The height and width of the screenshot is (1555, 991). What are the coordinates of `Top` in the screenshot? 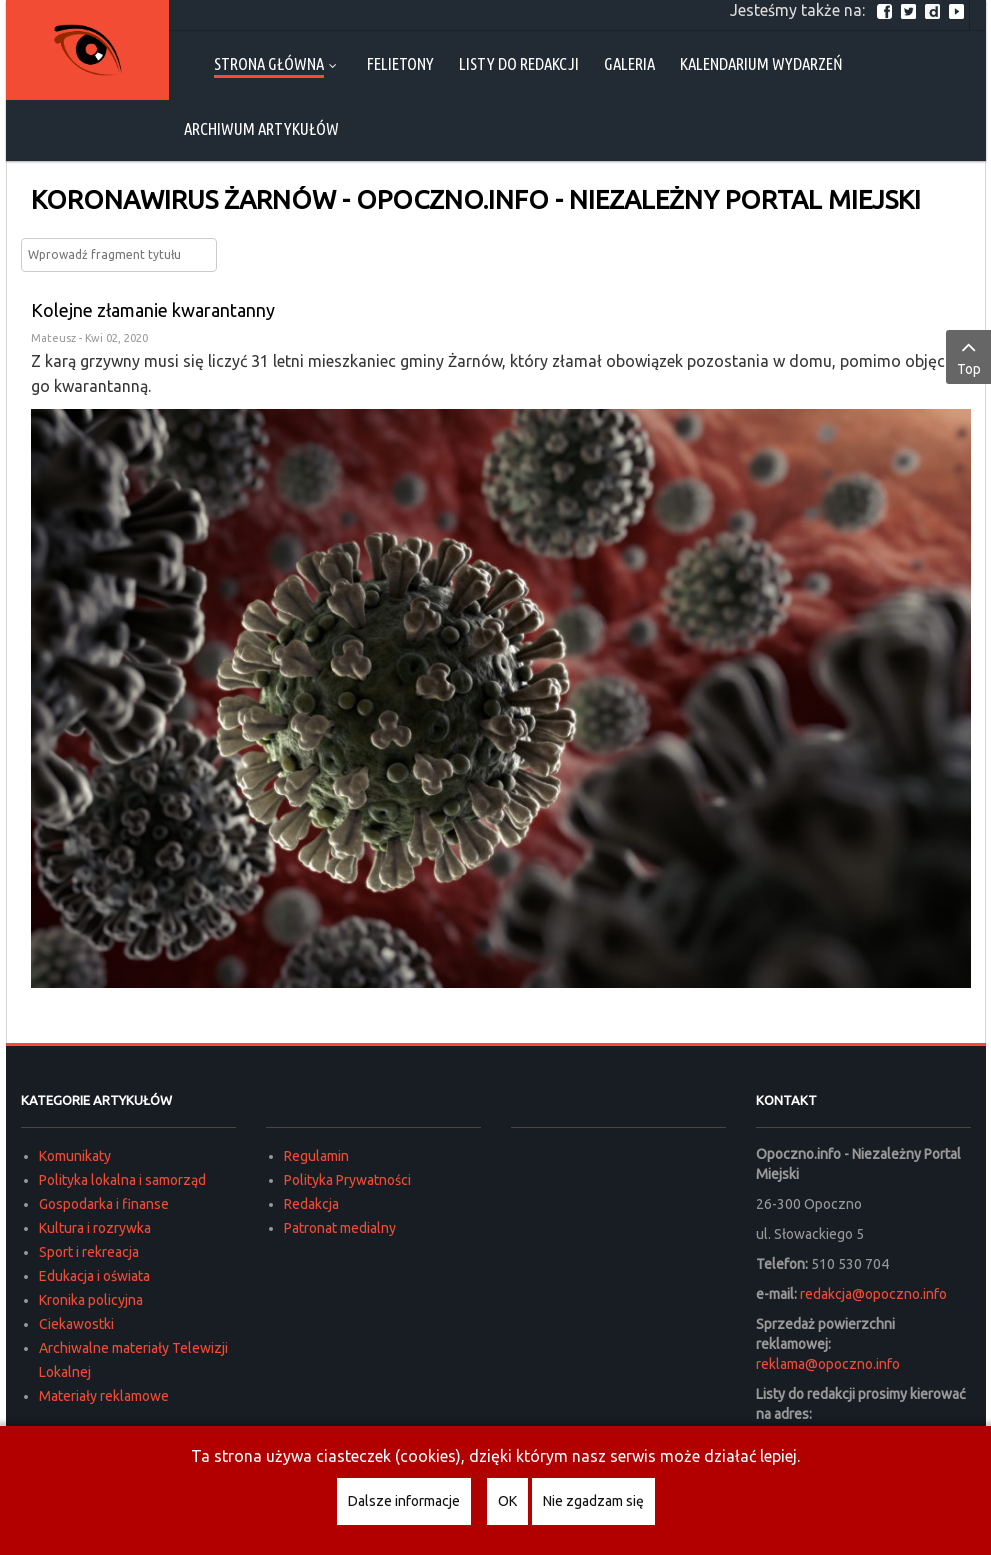 It's located at (968, 356).